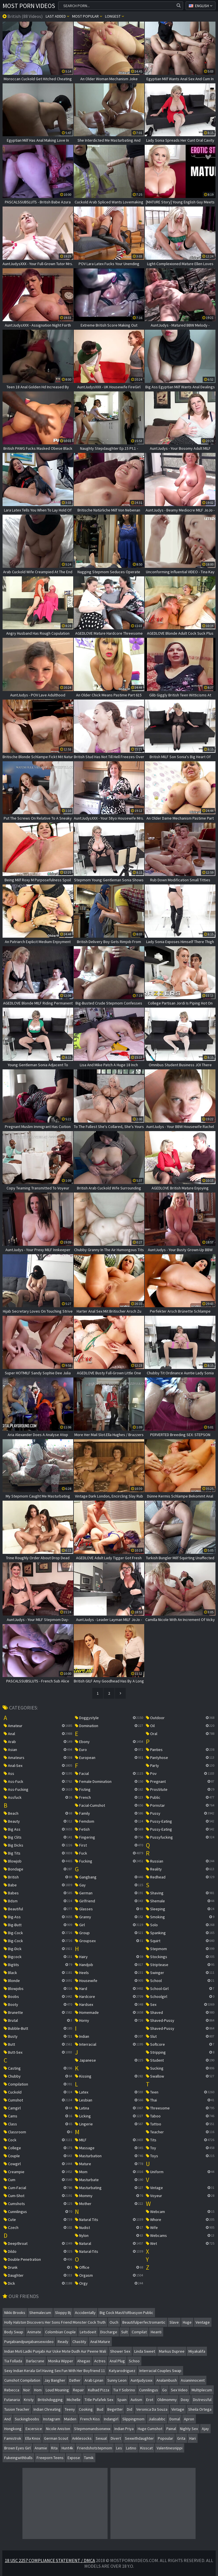 The height and width of the screenshot is (2576, 218). I want to click on compilat, so click(139, 2331).